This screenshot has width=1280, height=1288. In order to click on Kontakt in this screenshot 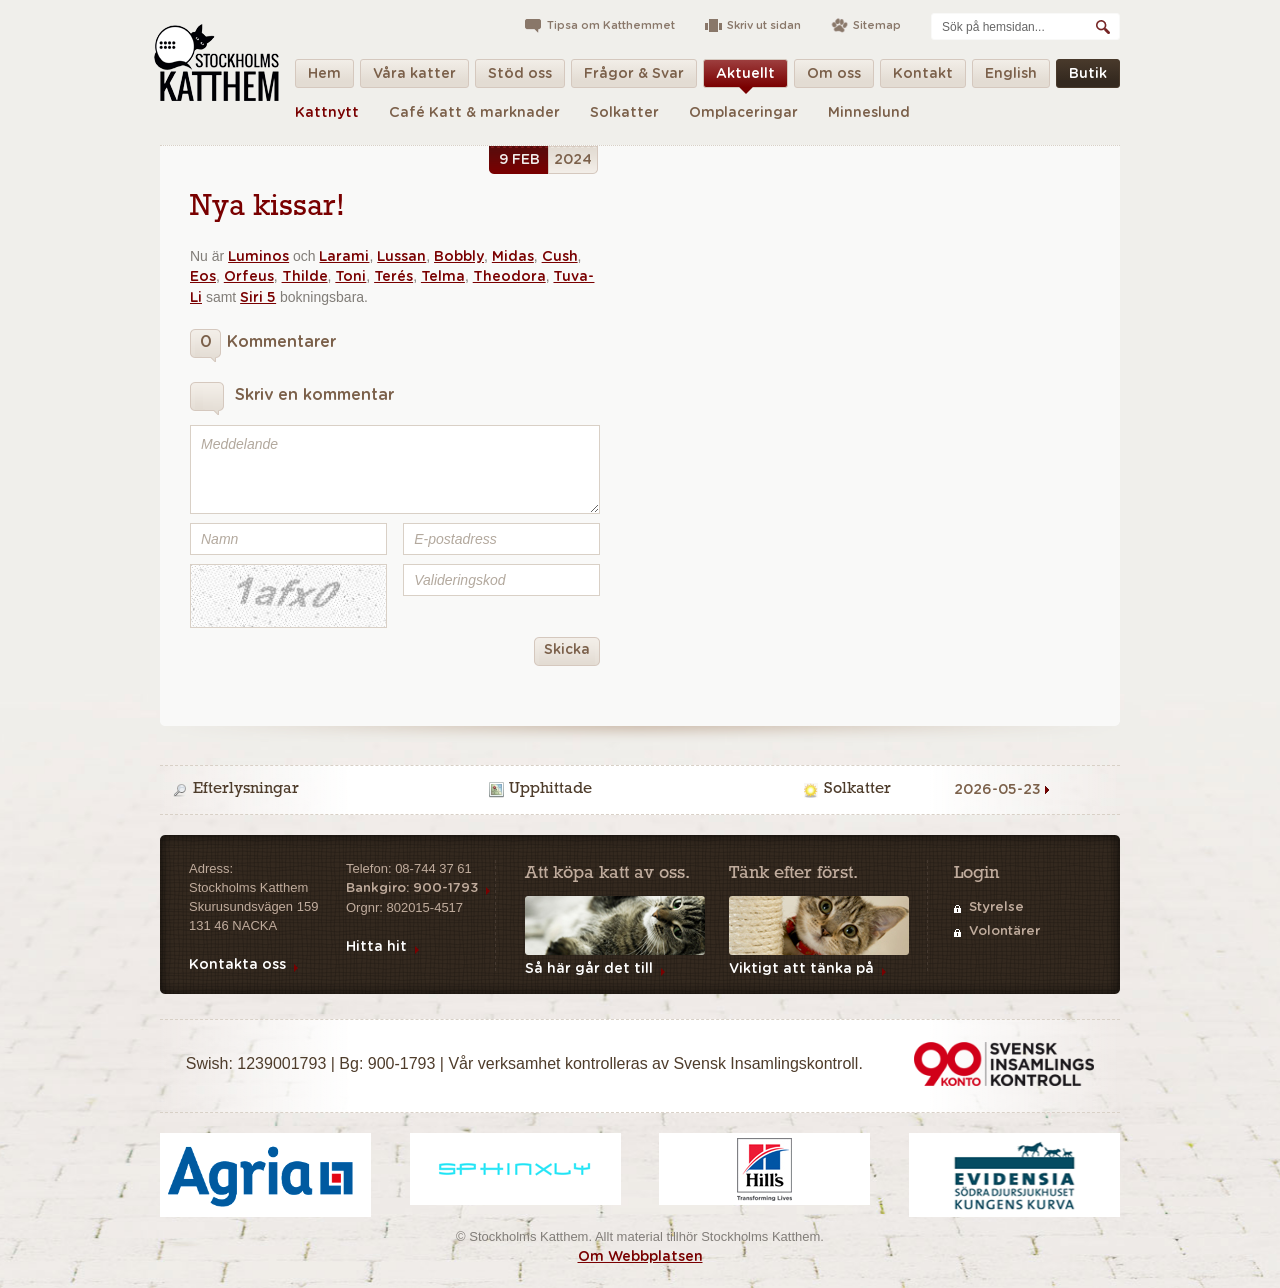, I will do `click(923, 77)`.